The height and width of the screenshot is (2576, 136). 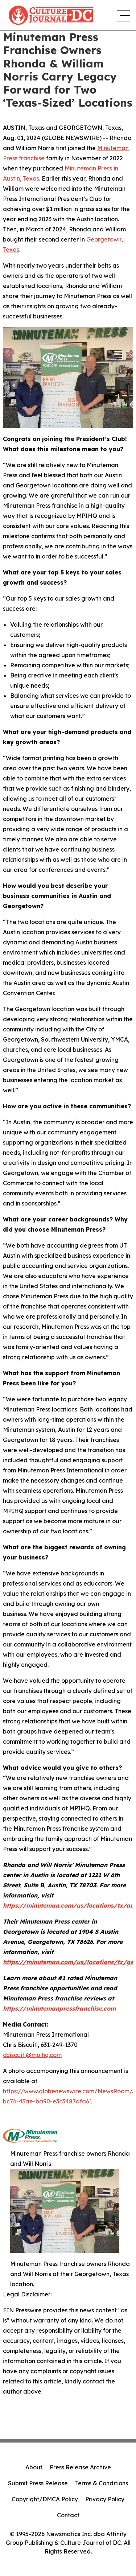 What do you see at coordinates (33, 2467) in the screenshot?
I see `About` at bounding box center [33, 2467].